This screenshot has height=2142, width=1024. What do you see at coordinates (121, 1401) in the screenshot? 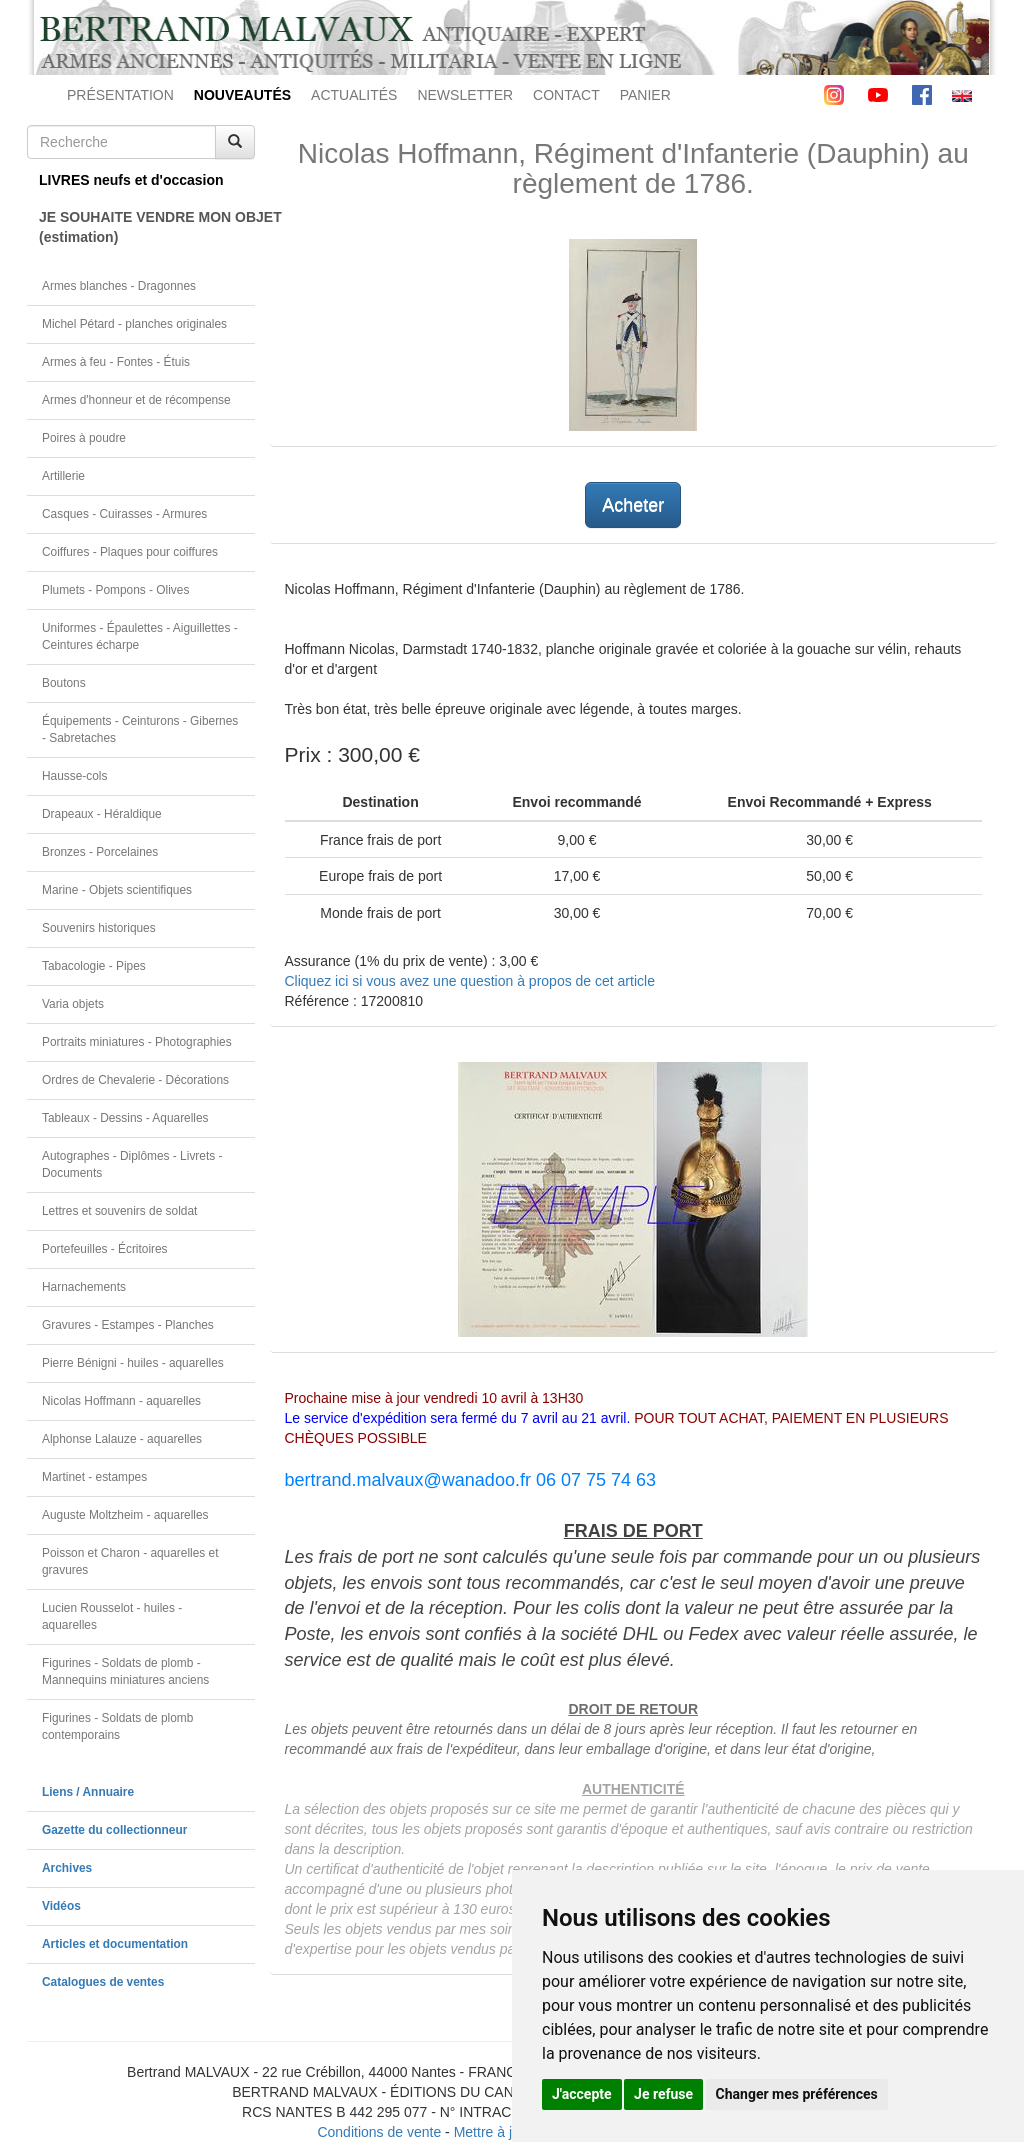
I see `Nicolas Hoffmann - aquarelles` at bounding box center [121, 1401].